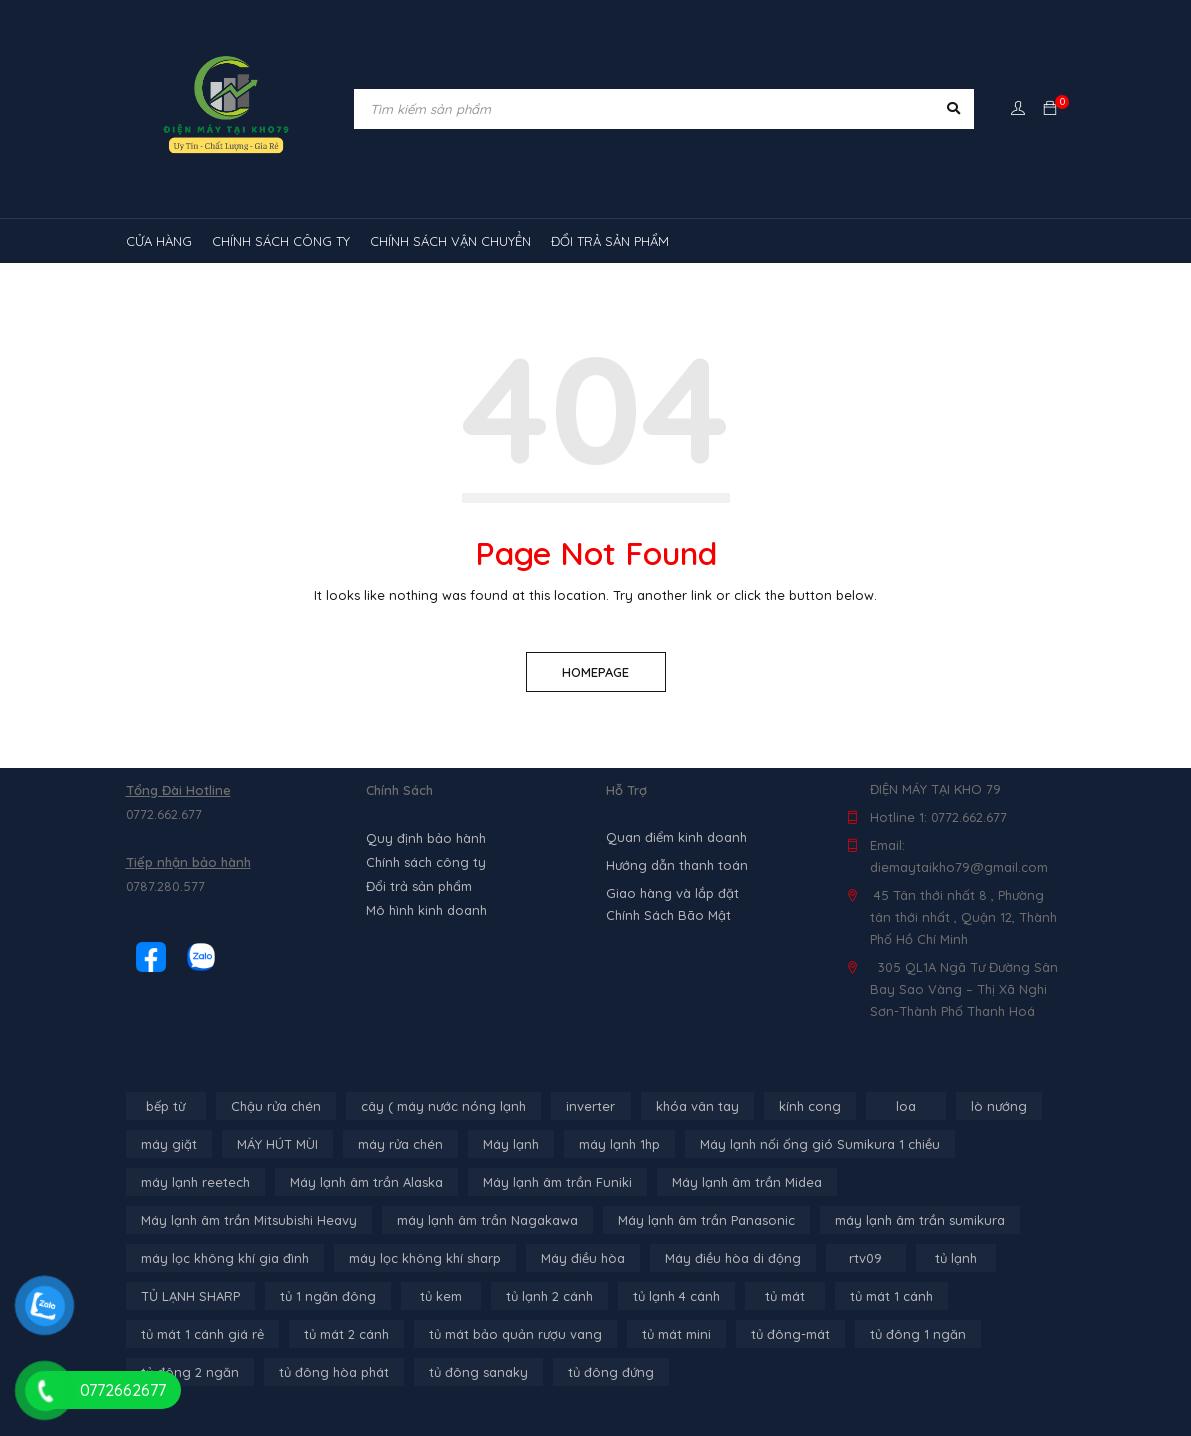  Describe the element at coordinates (441, 1296) in the screenshot. I see `tủ kem [tủ kem (6 sản phẩm)]` at that location.